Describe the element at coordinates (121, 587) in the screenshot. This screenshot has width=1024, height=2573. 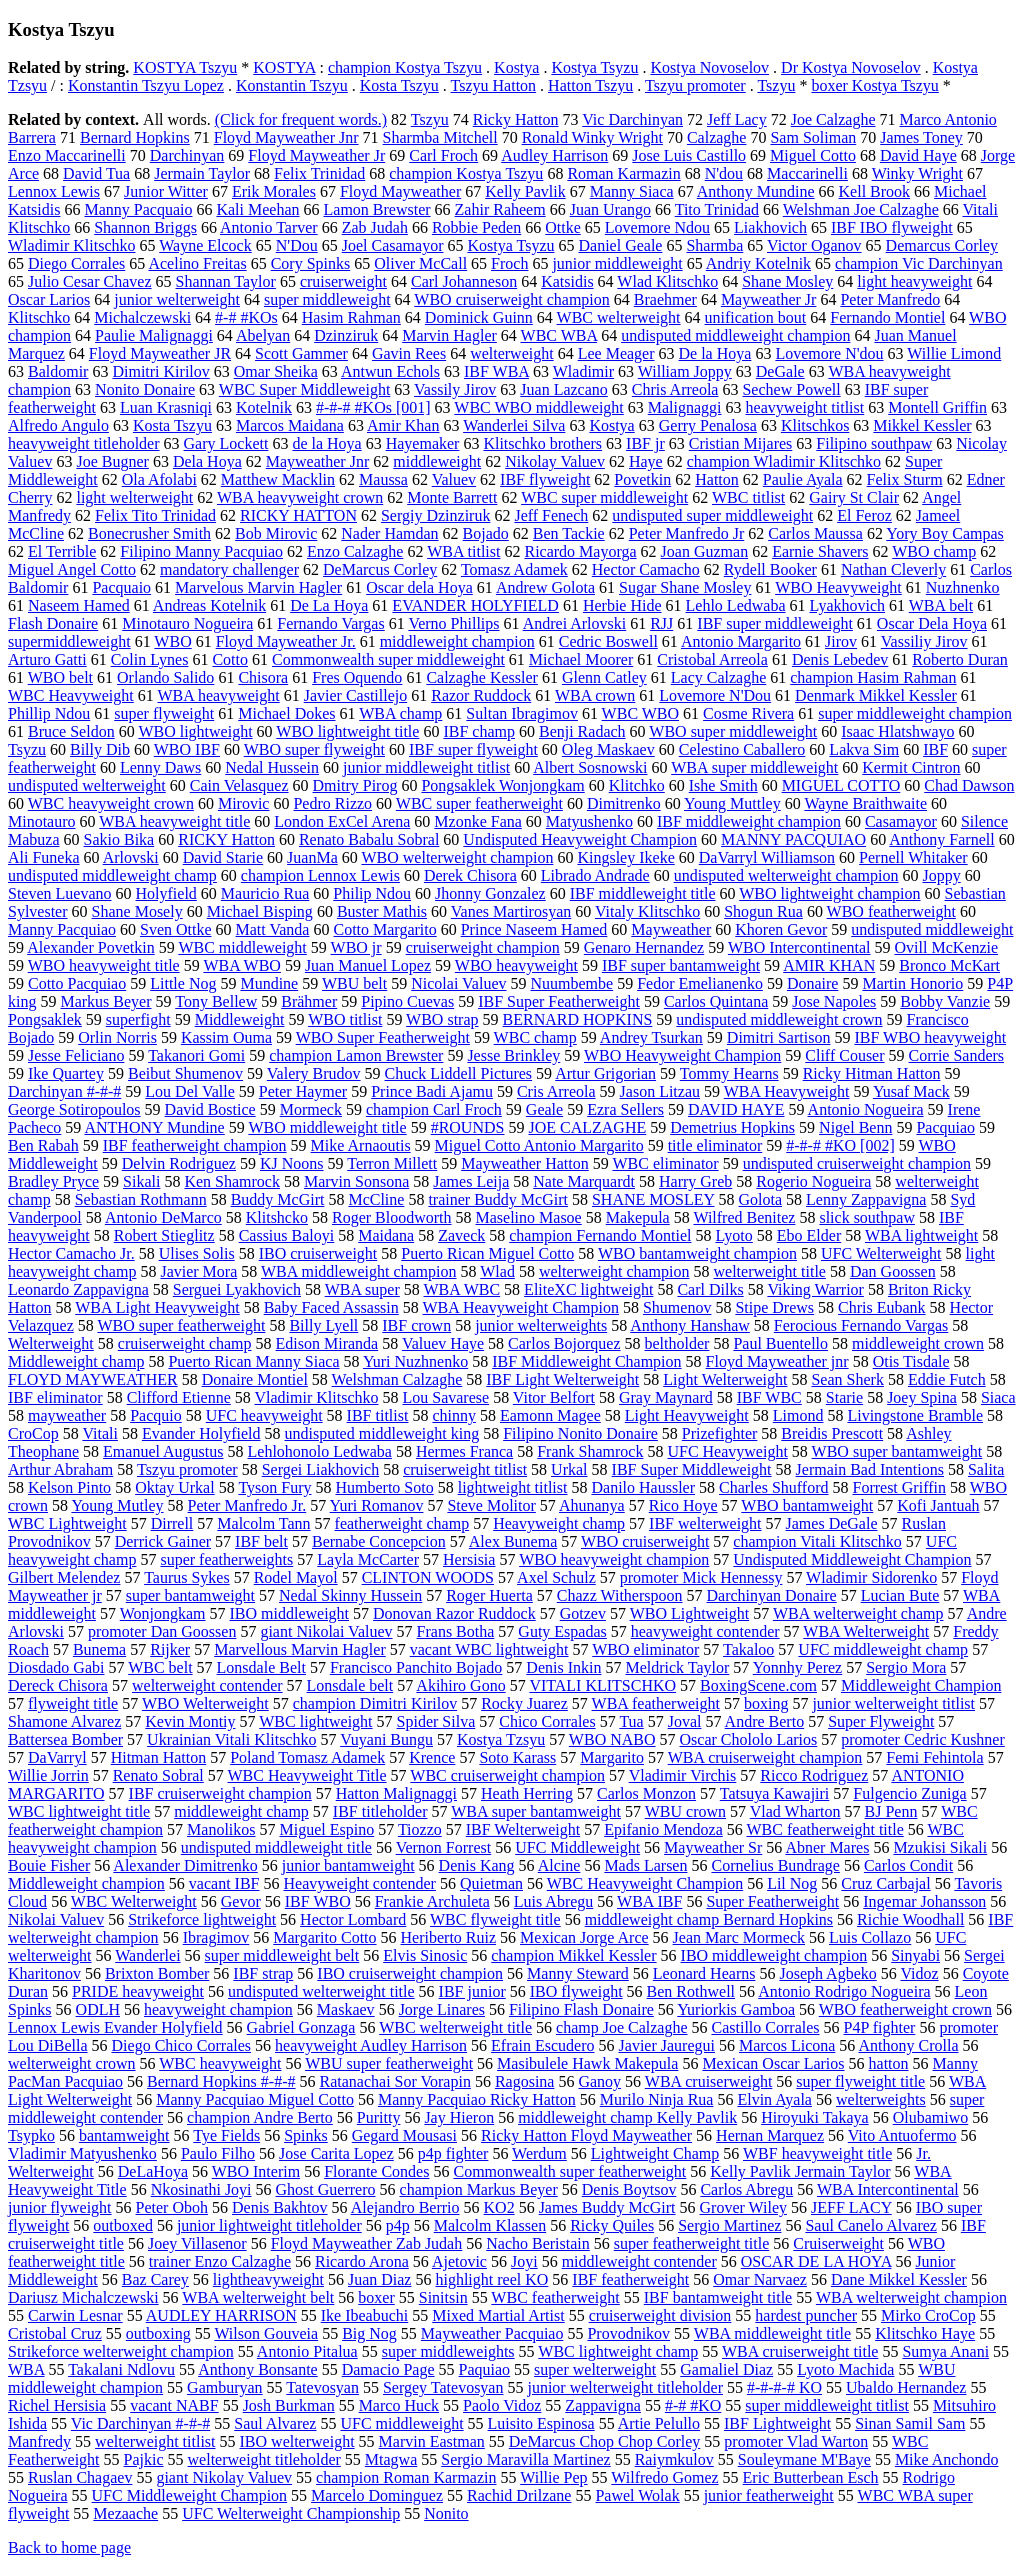
I see `Pacquaio` at that location.